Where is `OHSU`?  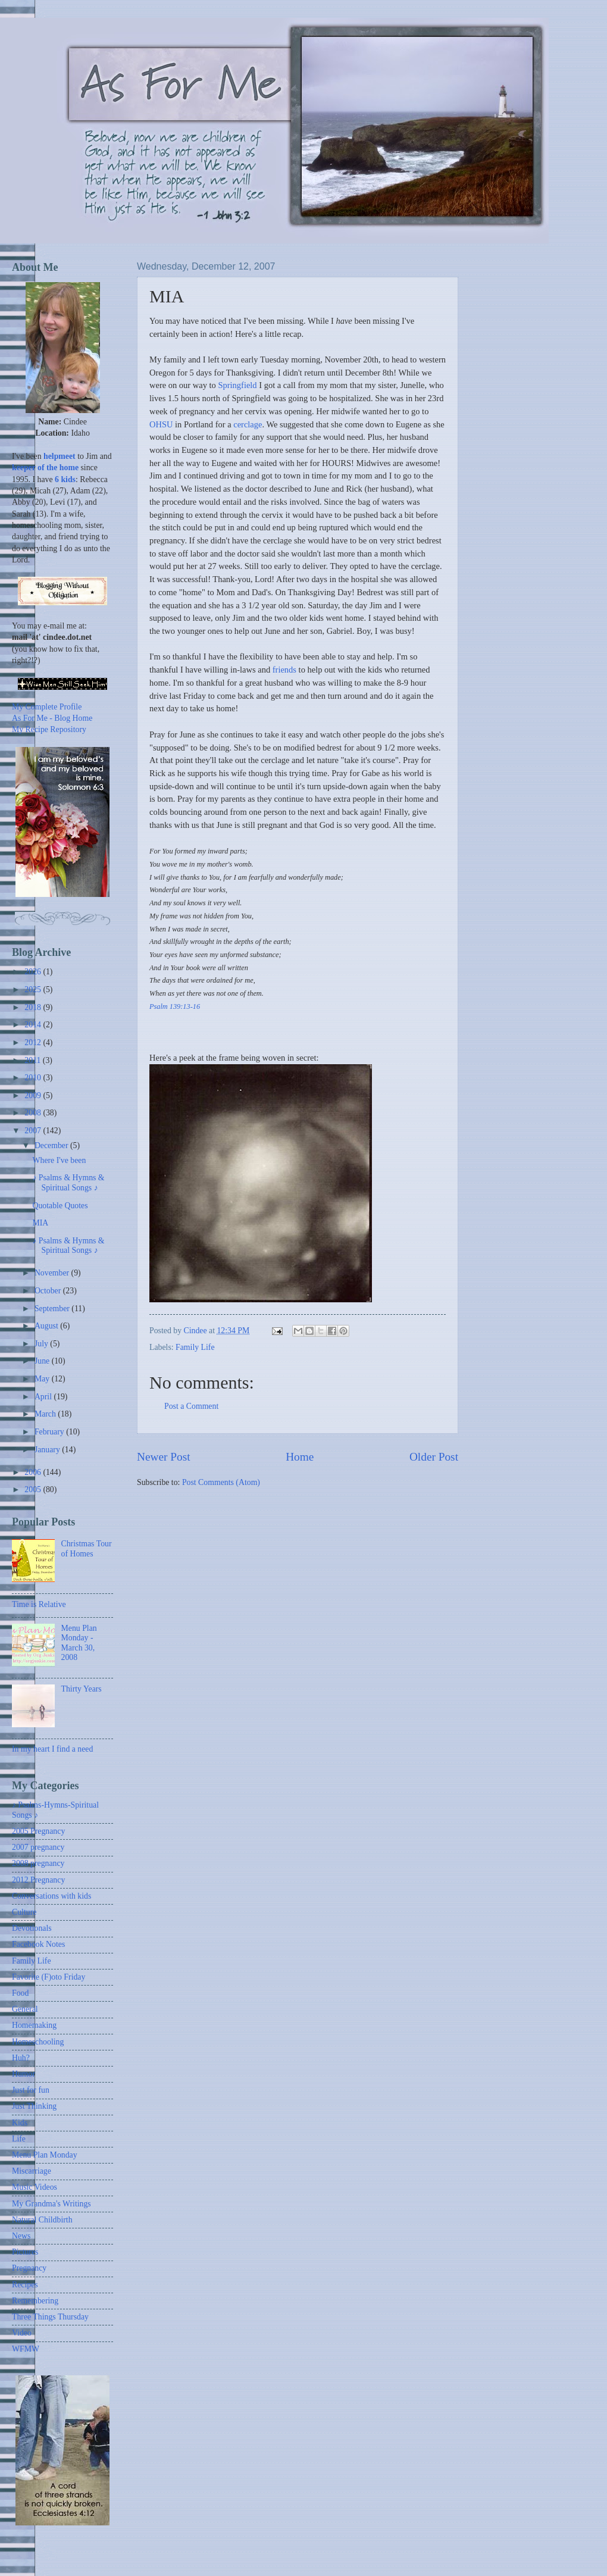 OHSU is located at coordinates (161, 424).